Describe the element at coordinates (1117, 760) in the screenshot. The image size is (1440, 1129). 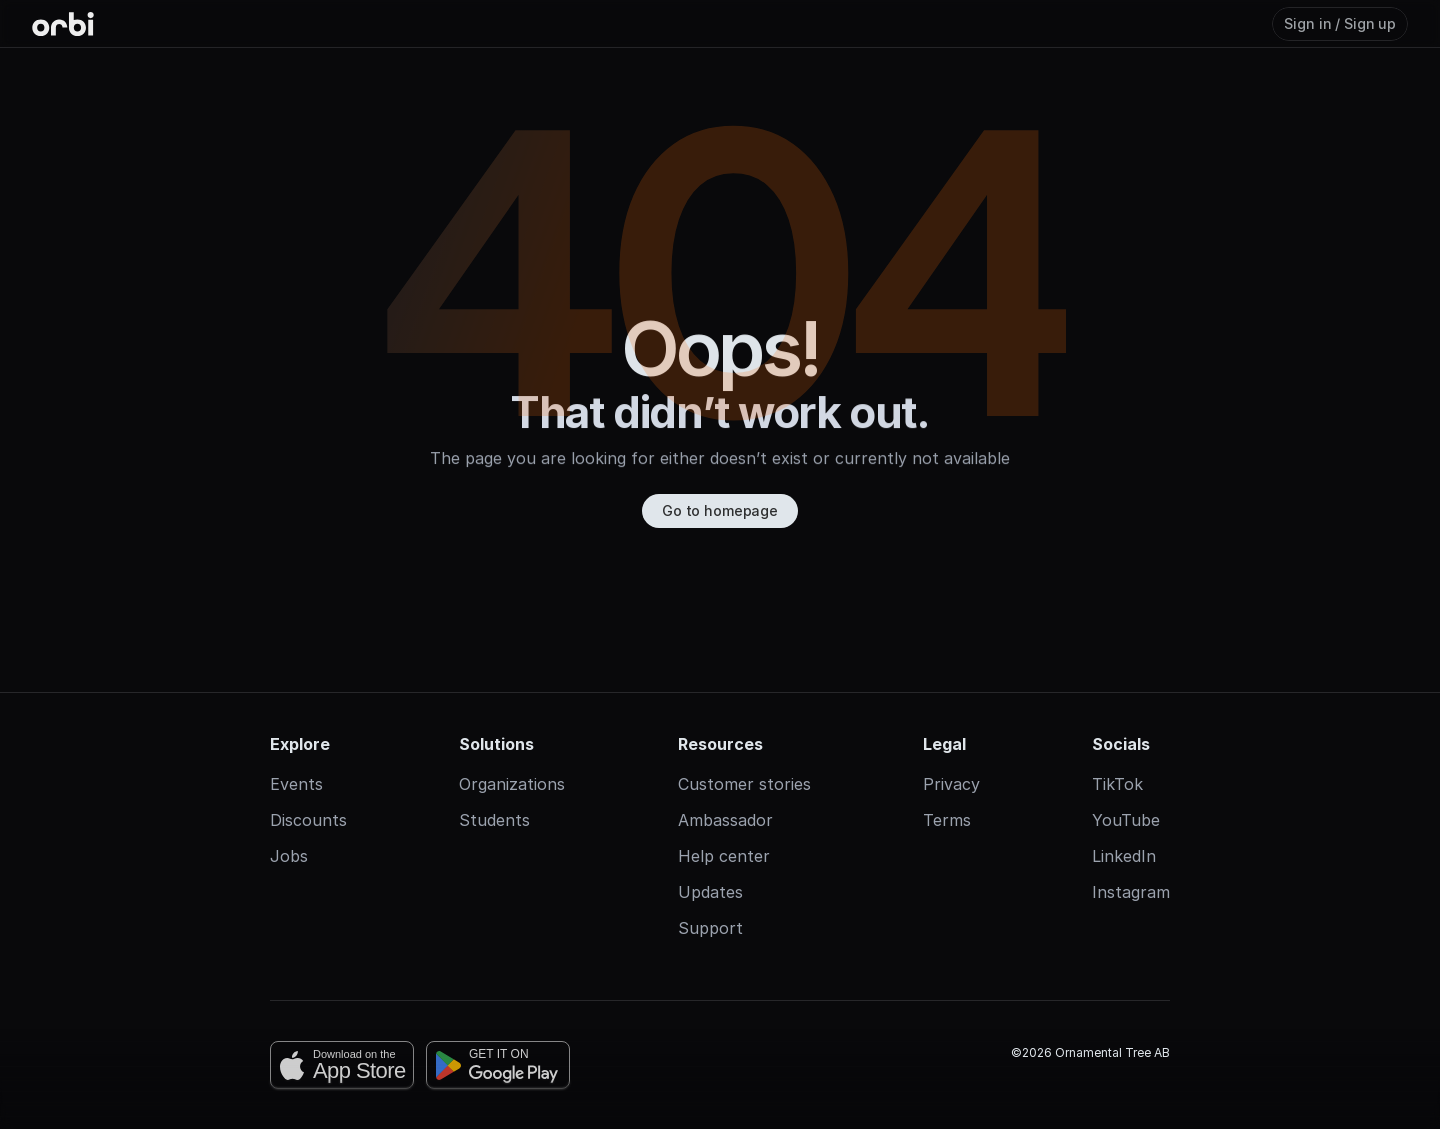
I see `TikTok` at that location.